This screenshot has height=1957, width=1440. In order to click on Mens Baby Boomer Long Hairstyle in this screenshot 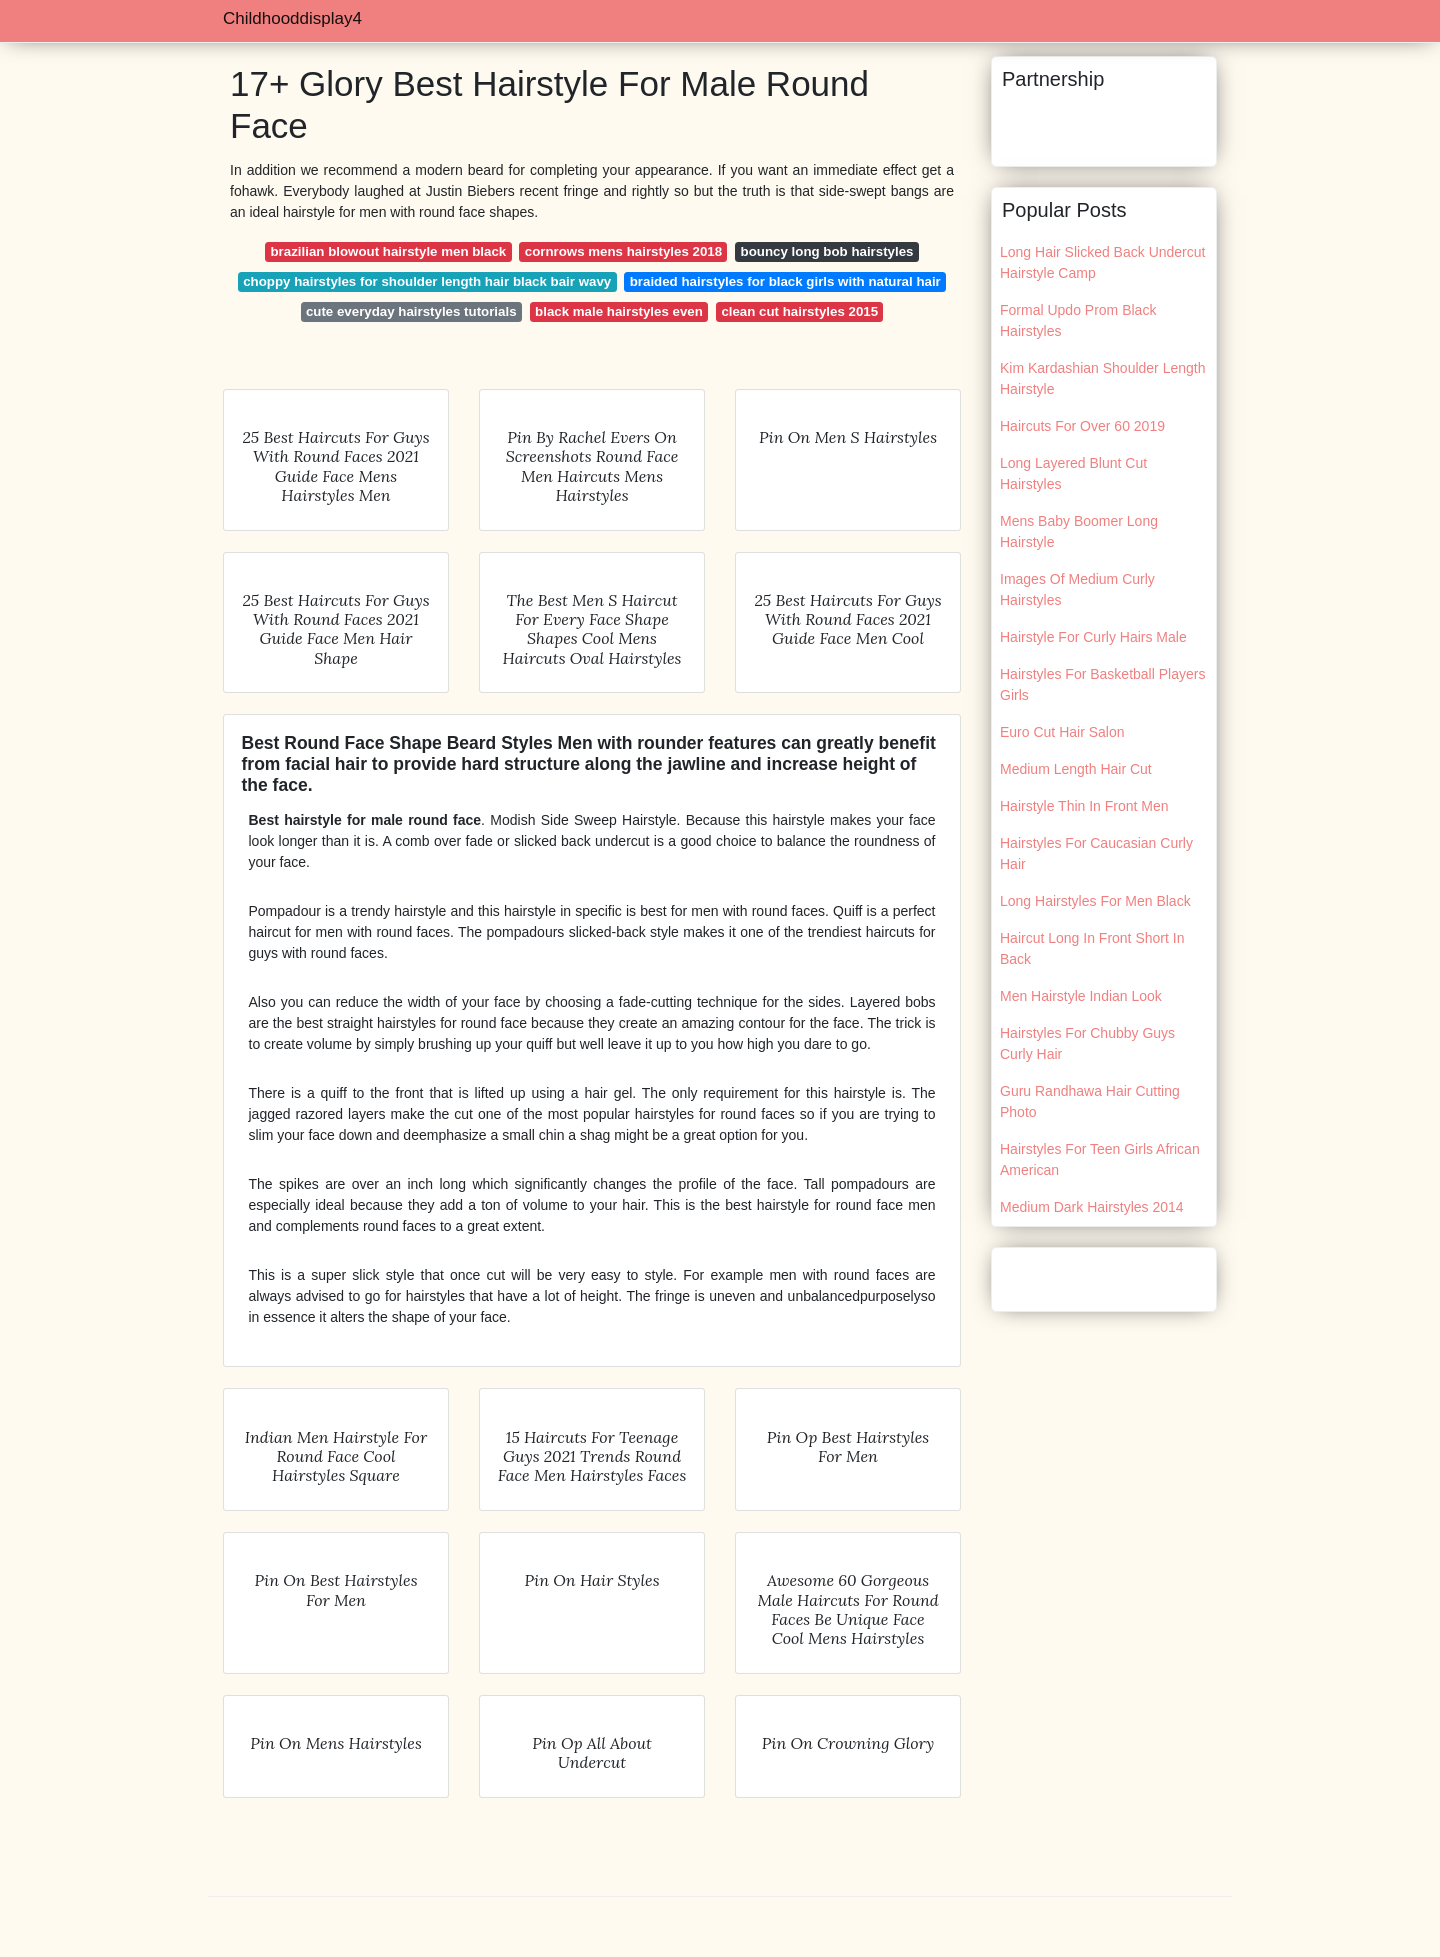, I will do `click(1079, 531)`.